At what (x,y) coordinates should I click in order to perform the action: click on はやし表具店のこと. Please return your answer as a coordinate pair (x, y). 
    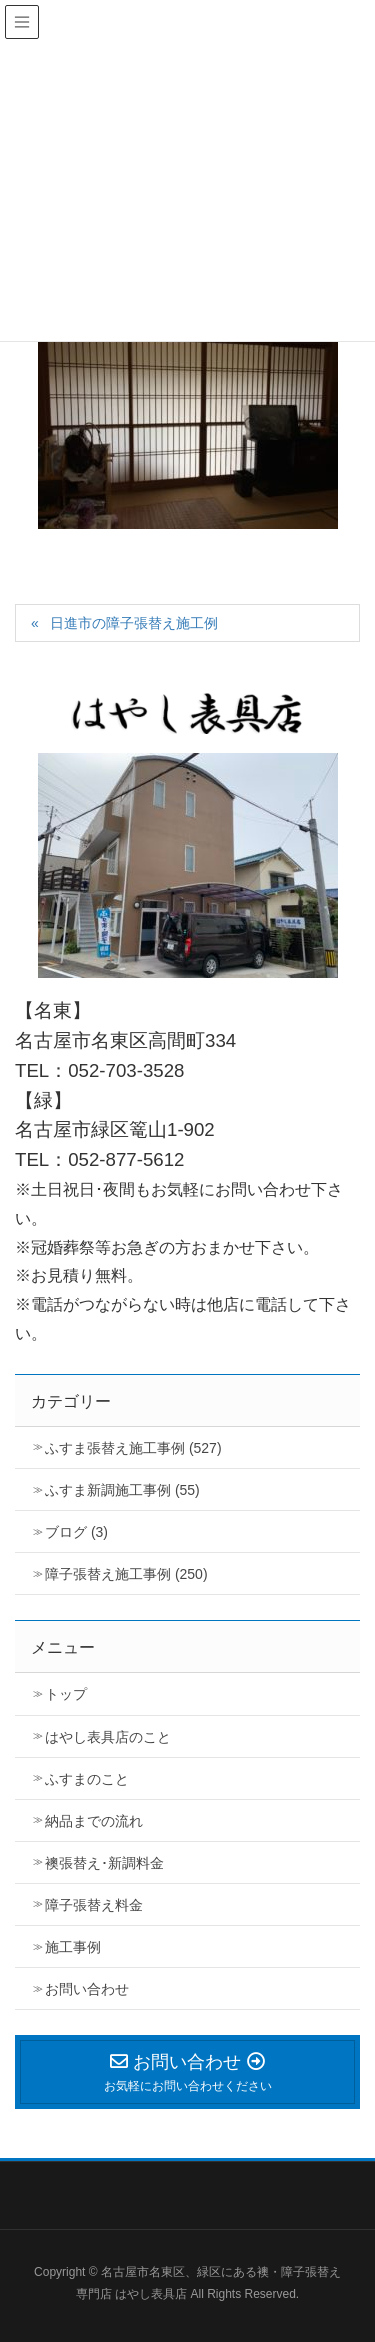
    Looking at the image, I should click on (108, 1737).